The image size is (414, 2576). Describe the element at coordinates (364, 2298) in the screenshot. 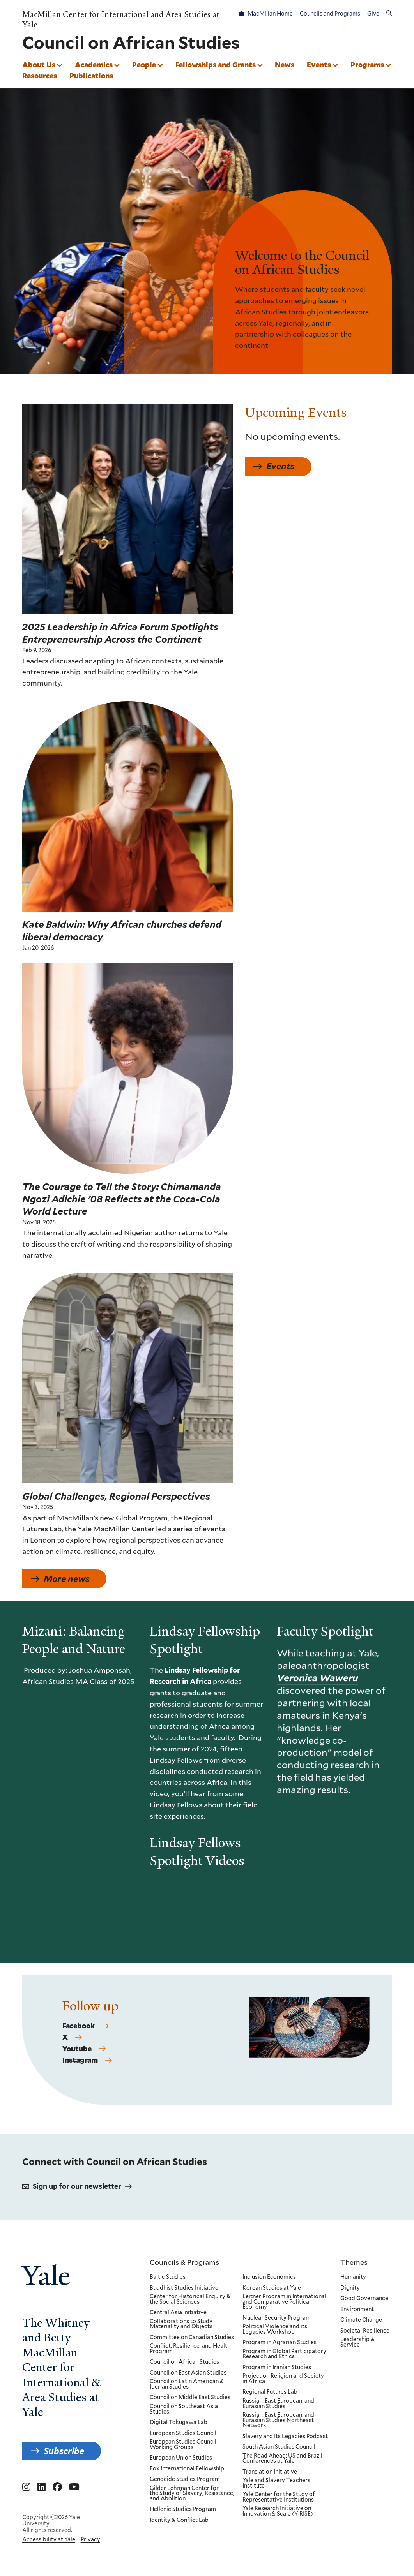

I see `Good Governance` at that location.